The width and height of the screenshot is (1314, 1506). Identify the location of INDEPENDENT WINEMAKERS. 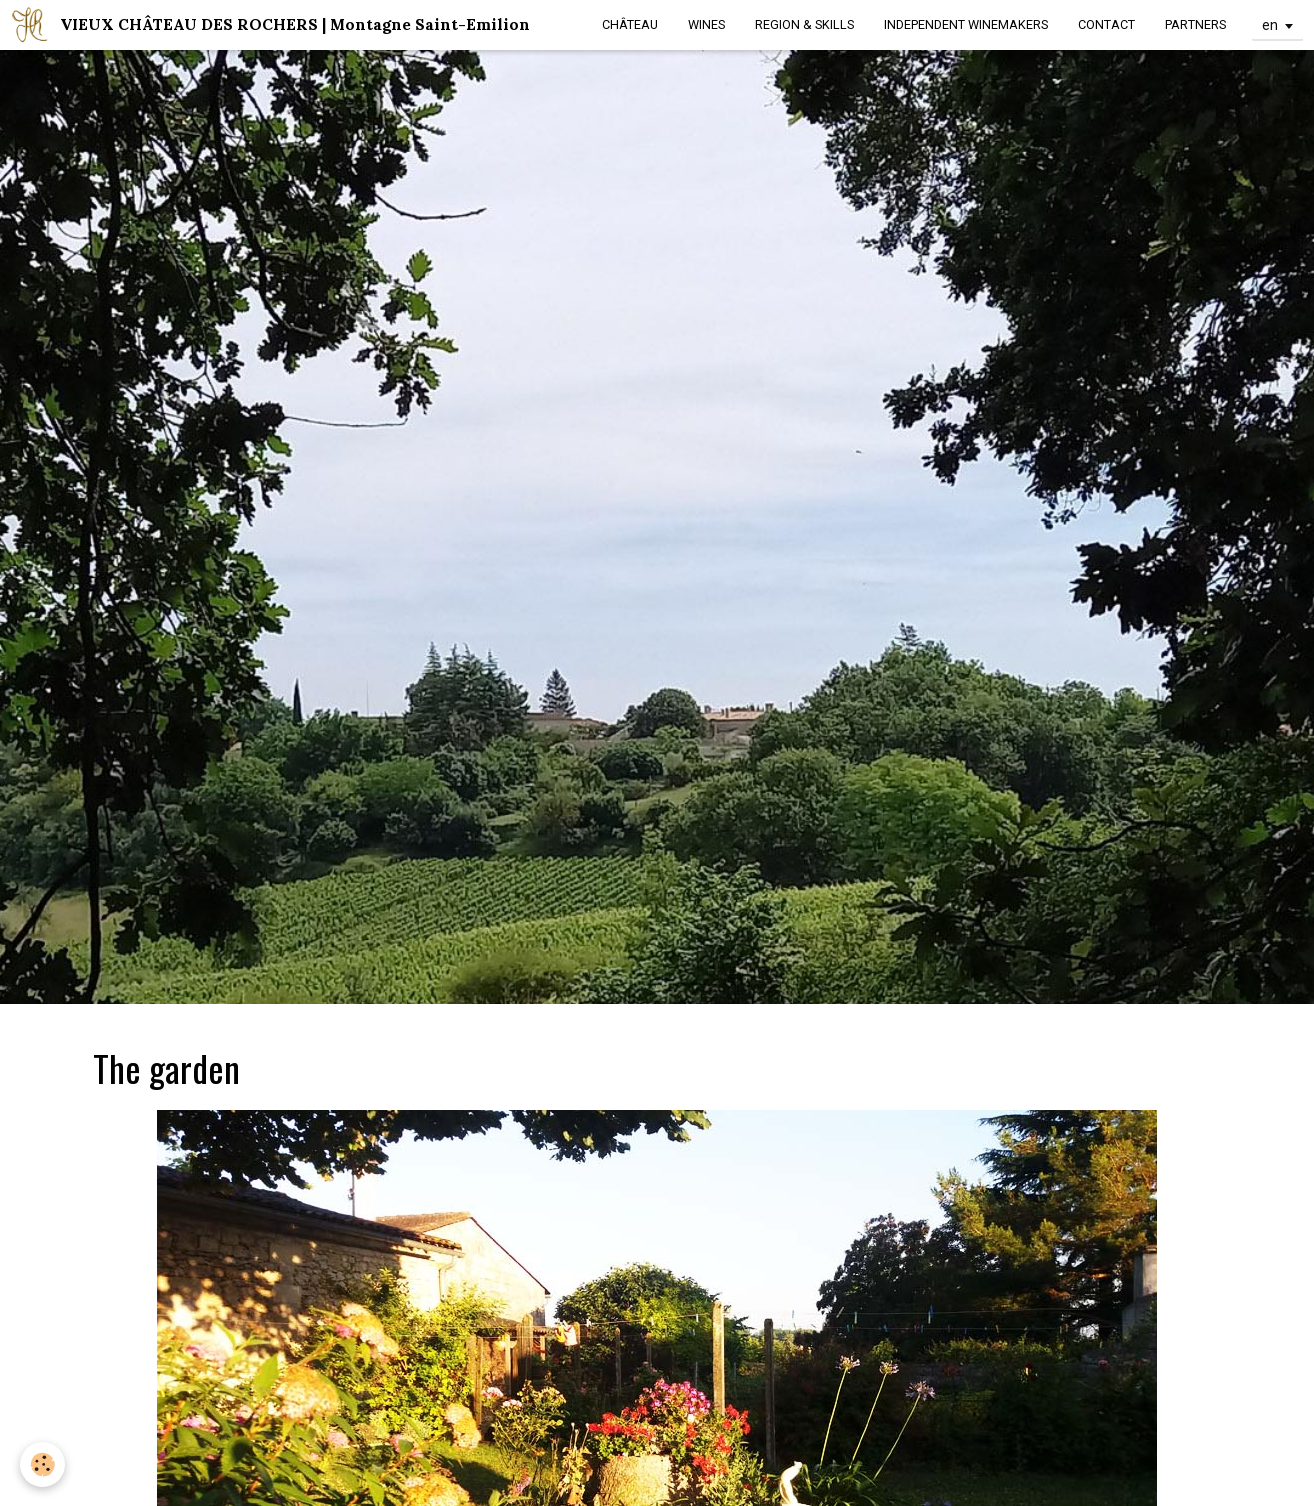
(966, 24).